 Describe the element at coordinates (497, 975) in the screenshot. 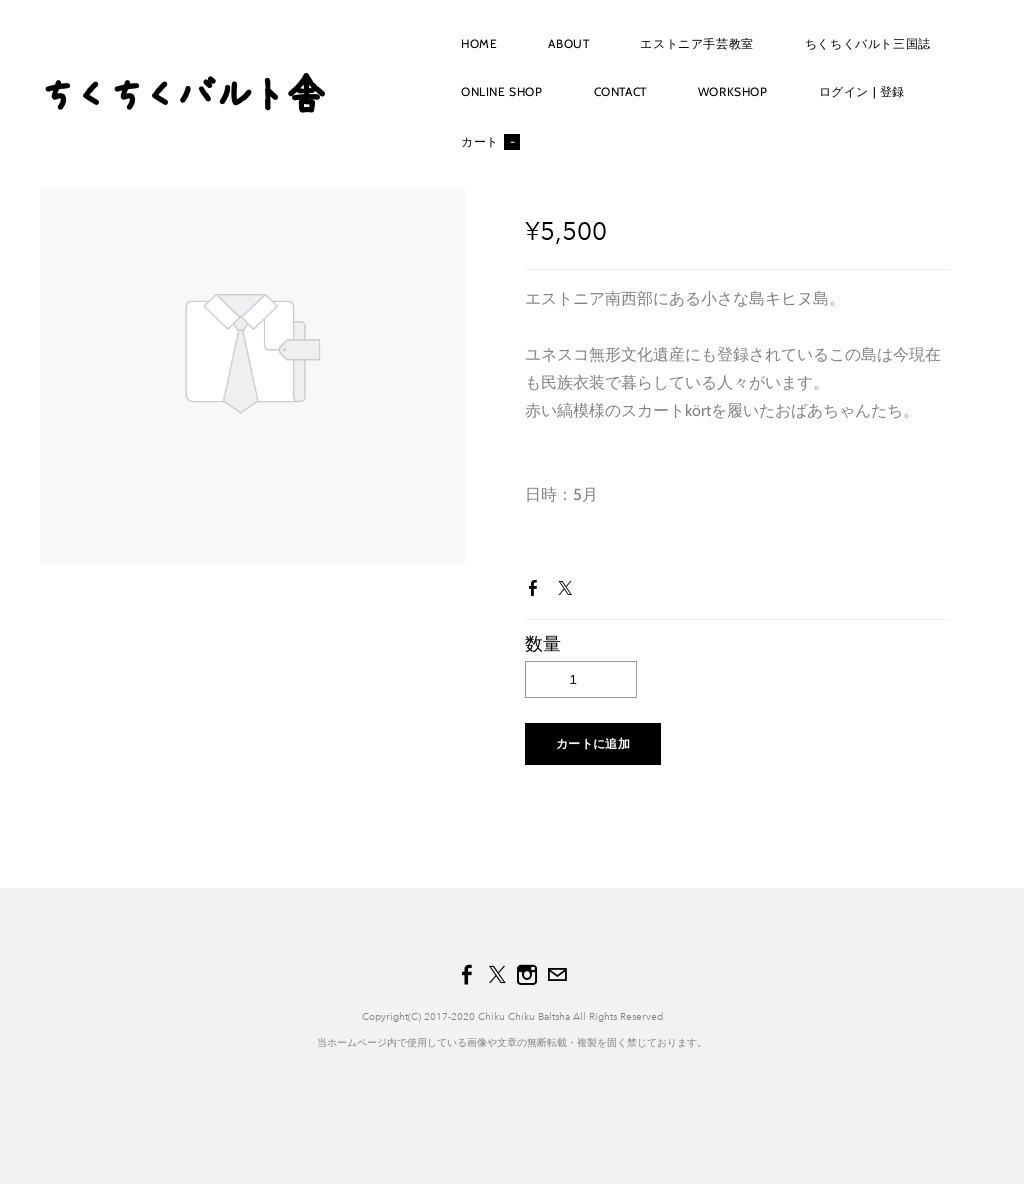

I see `[Twitter]` at that location.